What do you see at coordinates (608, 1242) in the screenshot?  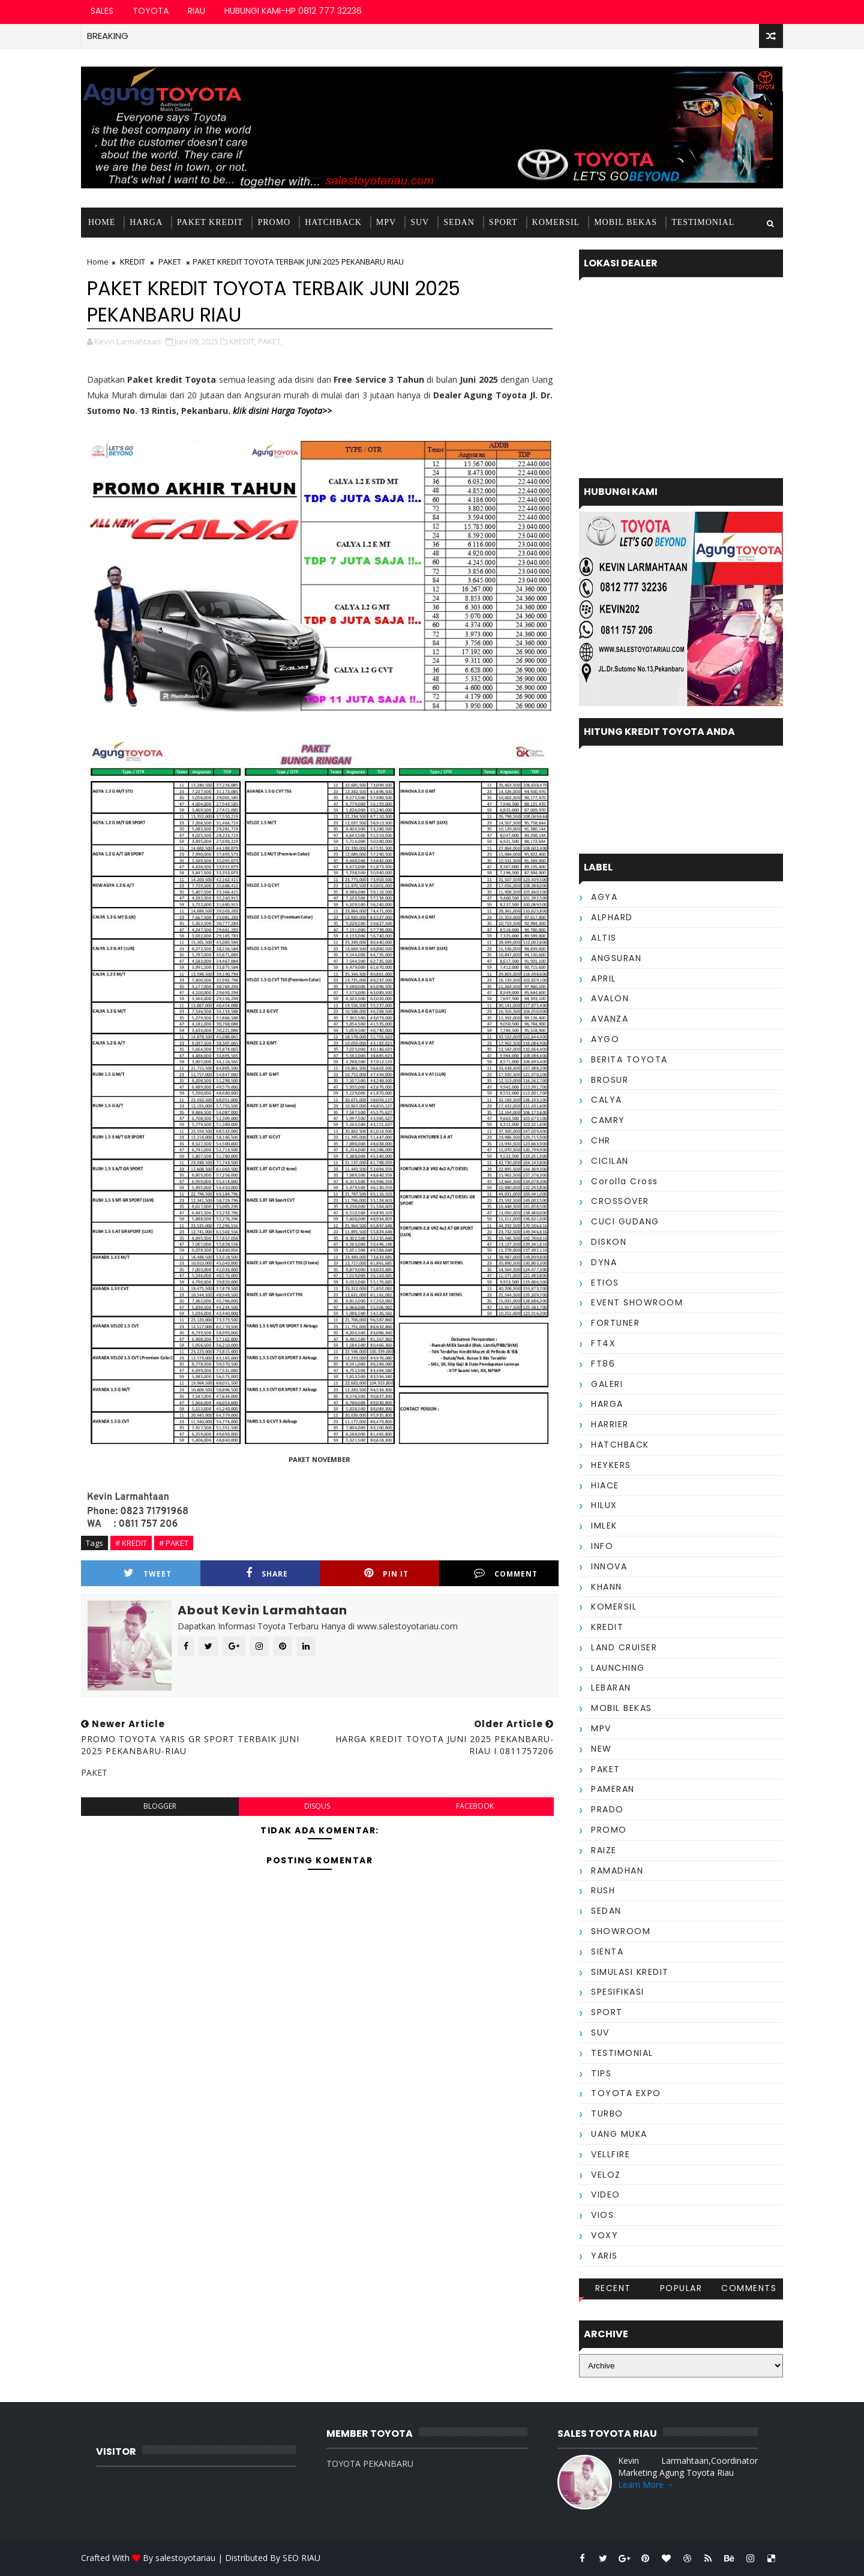 I see `DISKON` at bounding box center [608, 1242].